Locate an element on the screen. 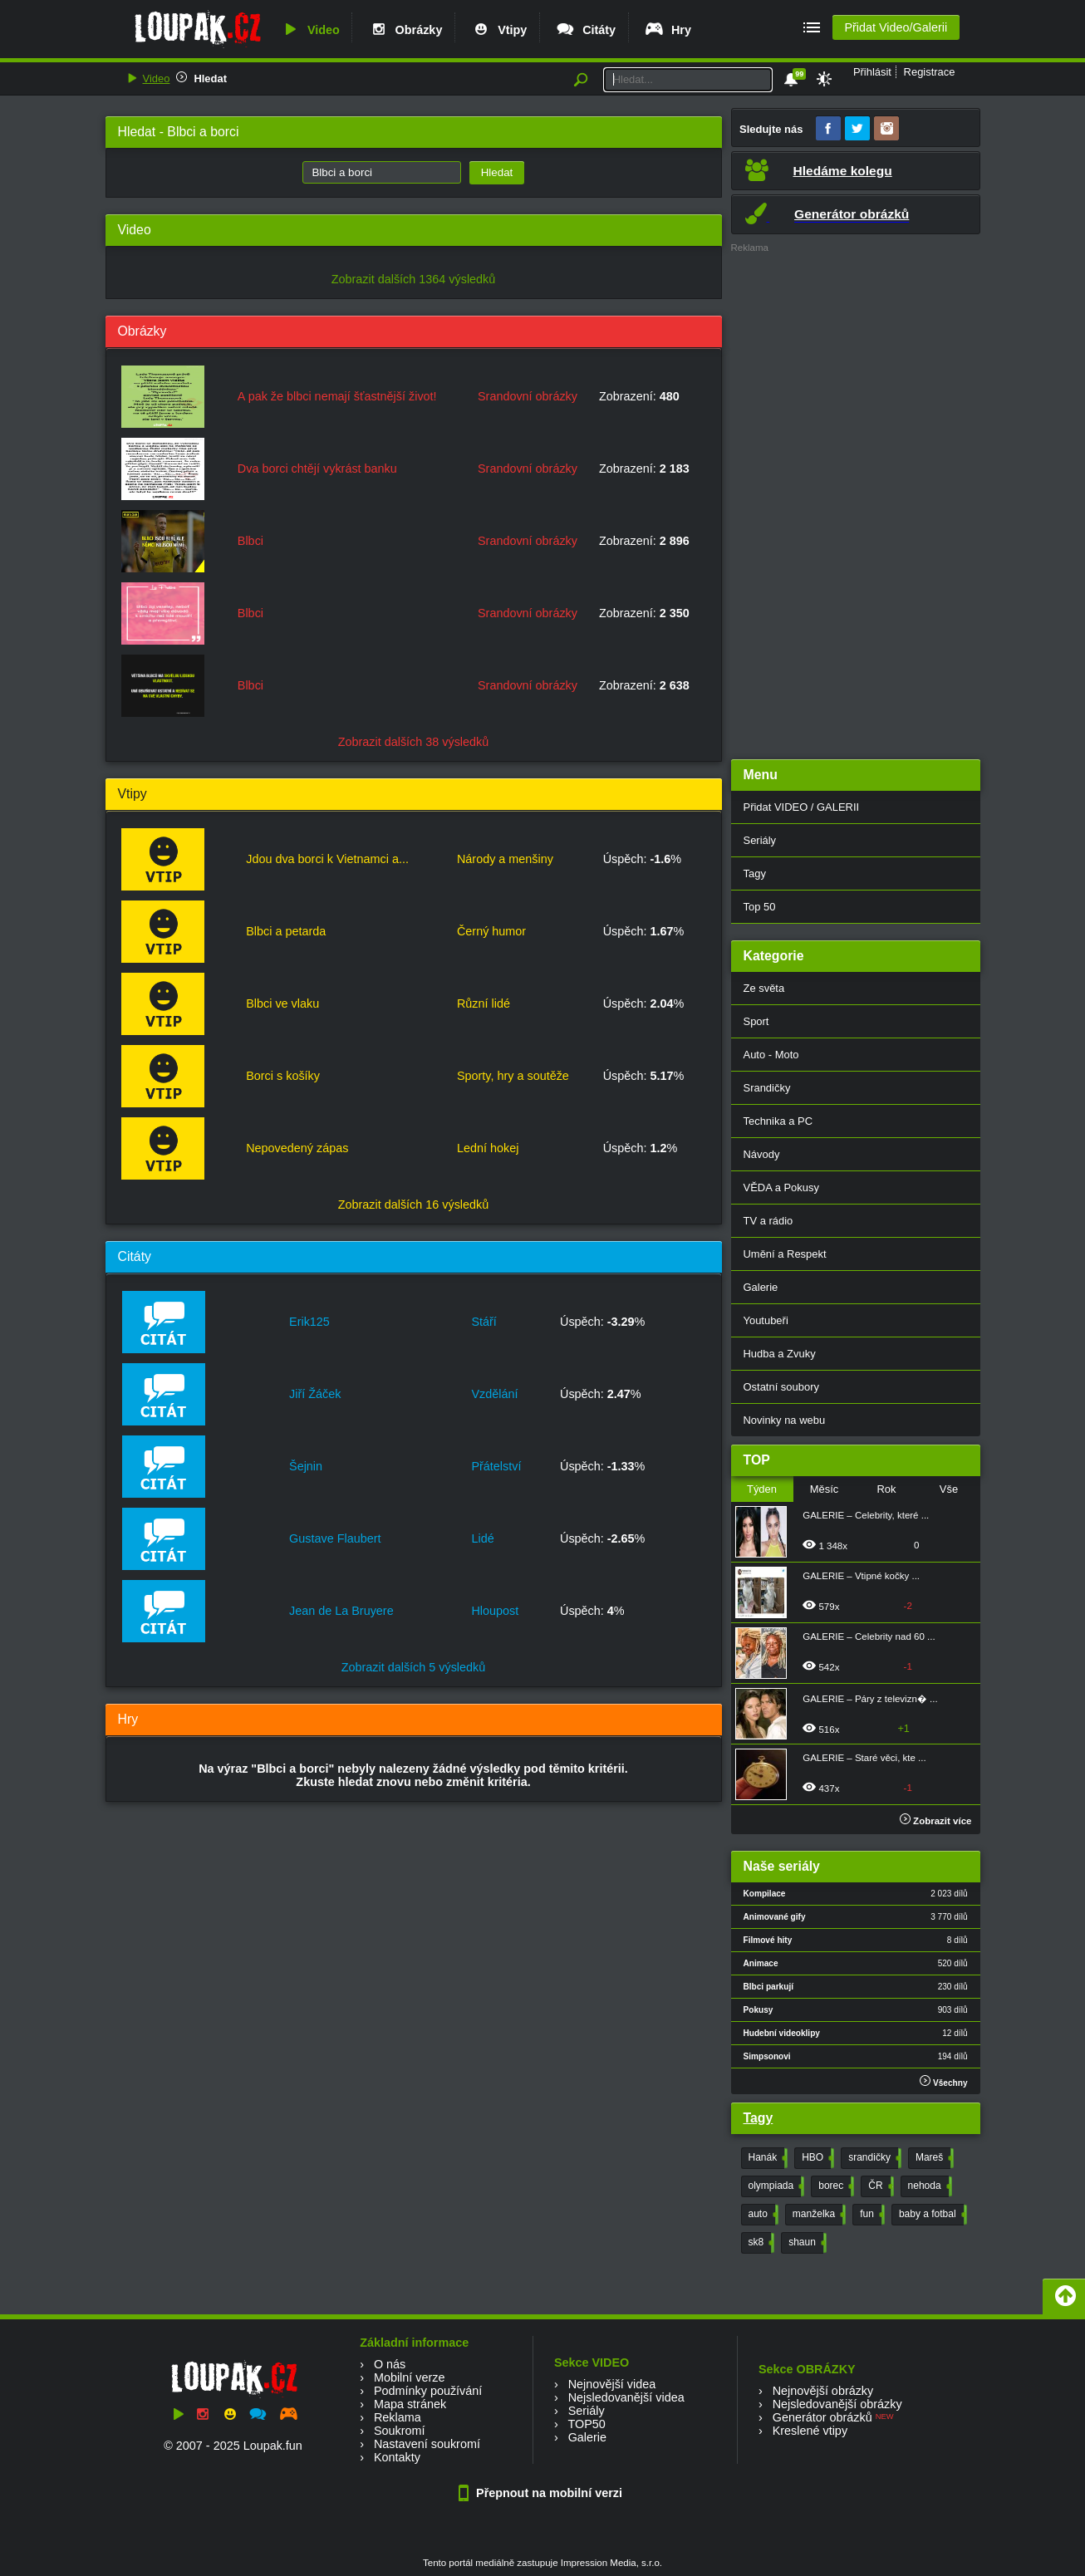  Dva borci chtějí vykrást banku is located at coordinates (317, 468).